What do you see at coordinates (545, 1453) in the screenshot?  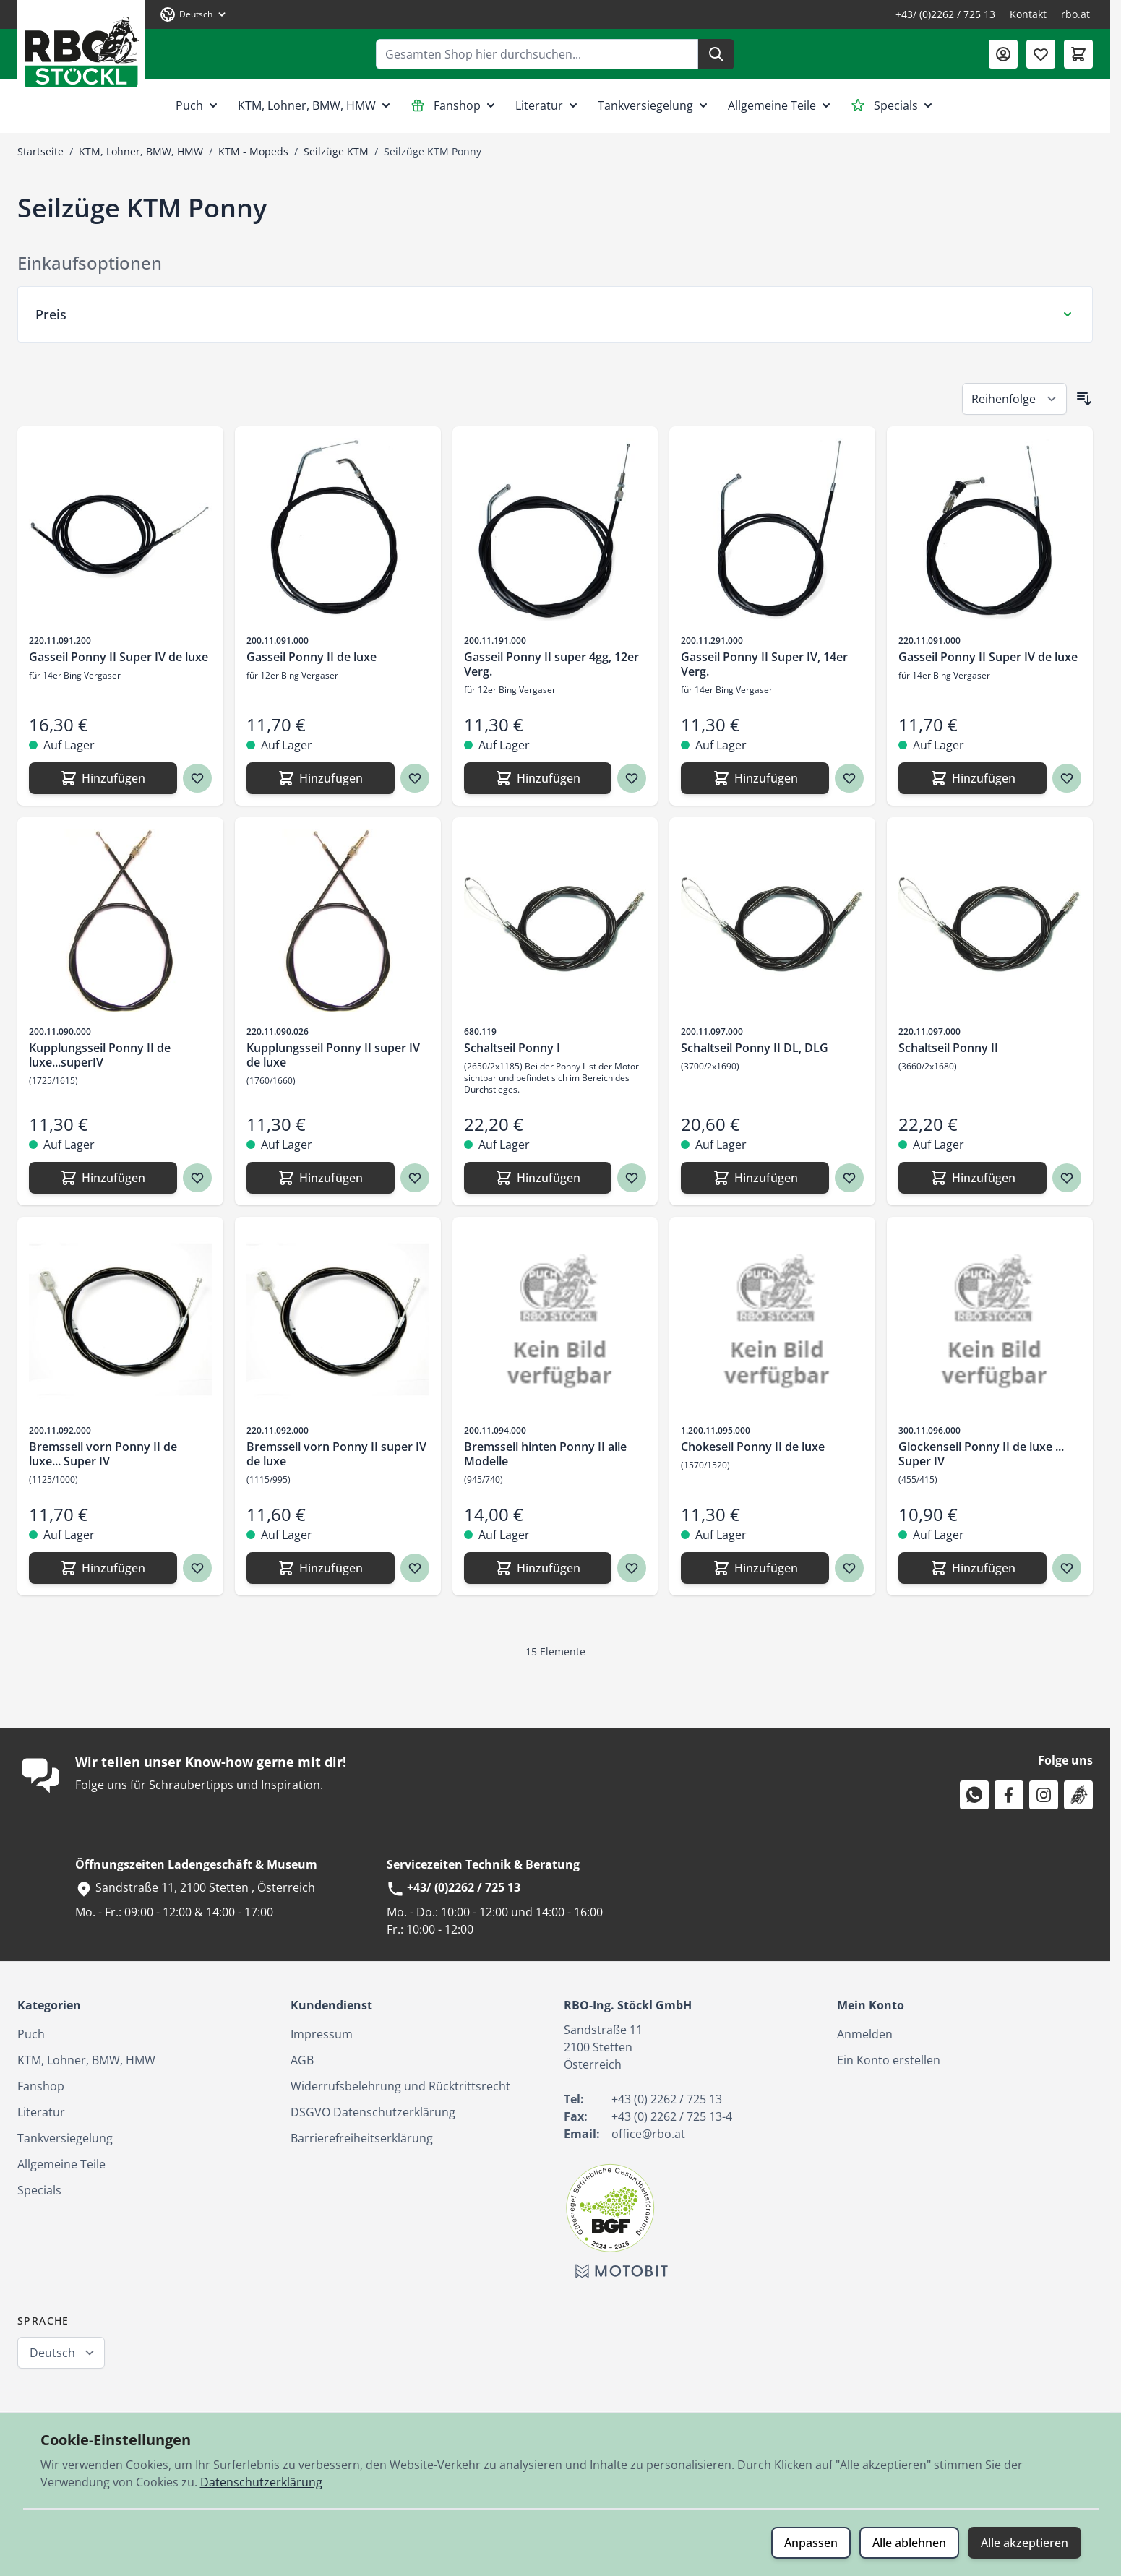 I see `Bremsseil hinten Ponny II alle Modelle` at bounding box center [545, 1453].